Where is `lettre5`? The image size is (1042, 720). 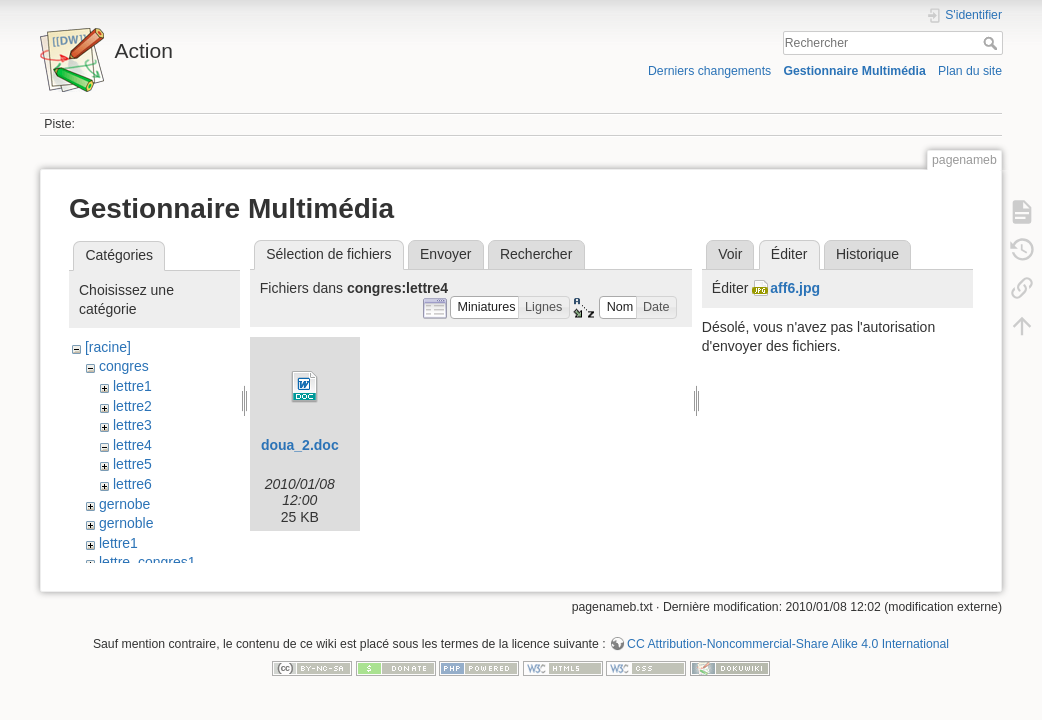 lettre5 is located at coordinates (132, 464).